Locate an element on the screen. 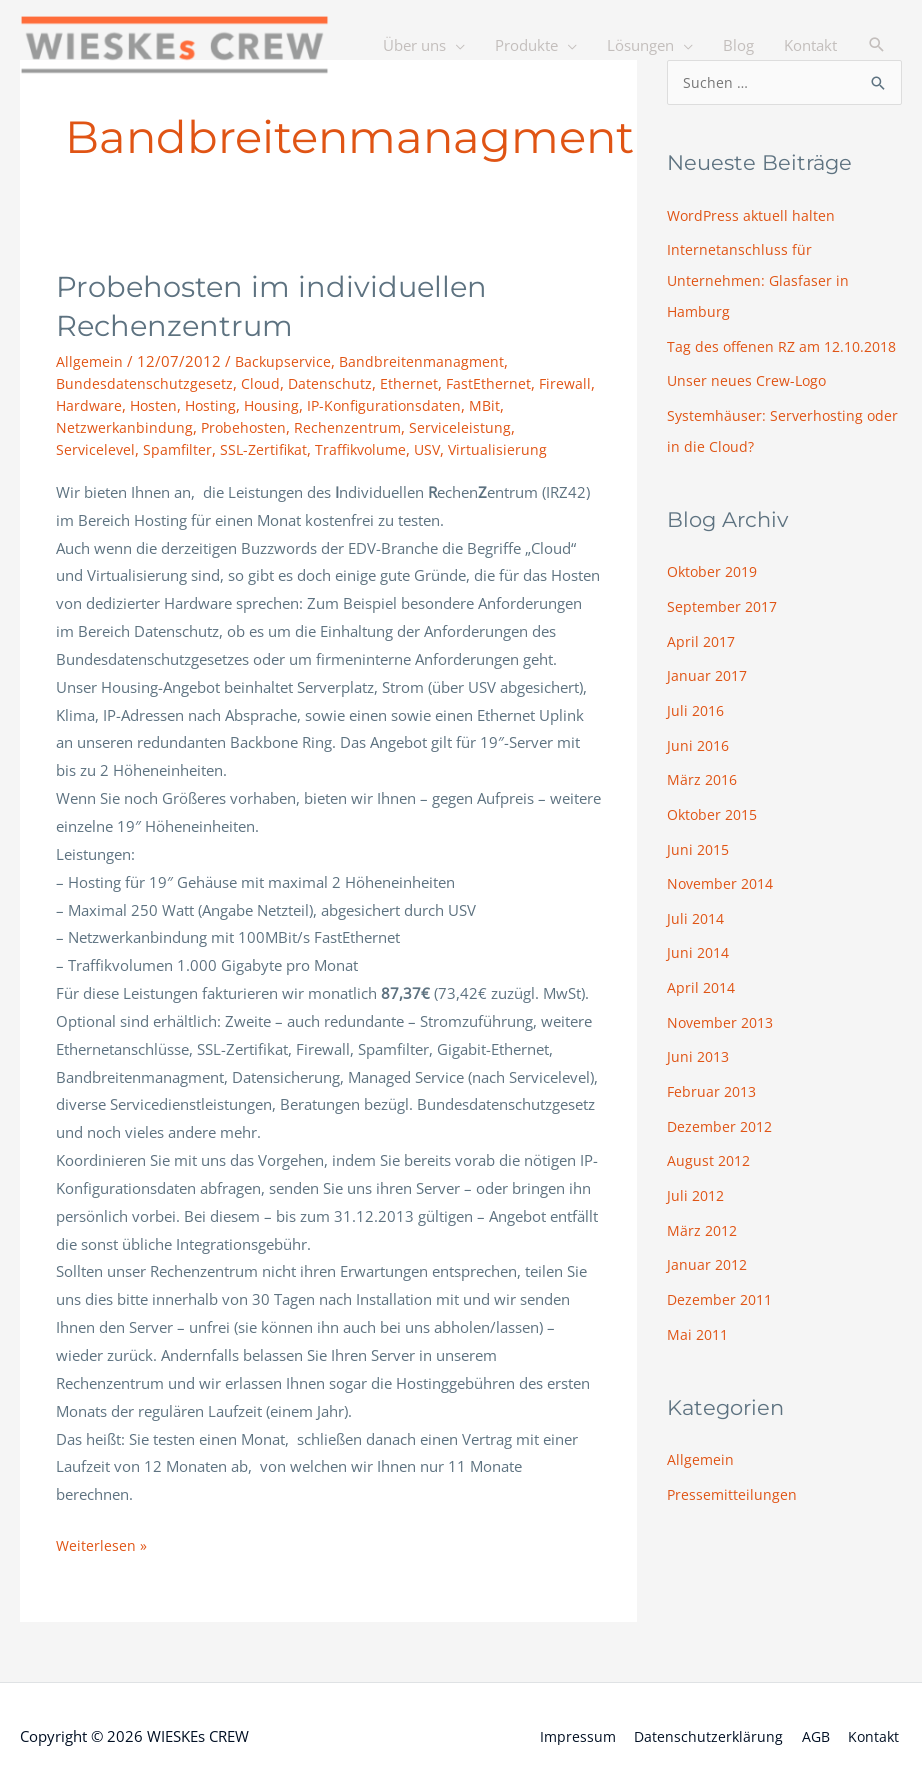  USV is located at coordinates (441, 448).